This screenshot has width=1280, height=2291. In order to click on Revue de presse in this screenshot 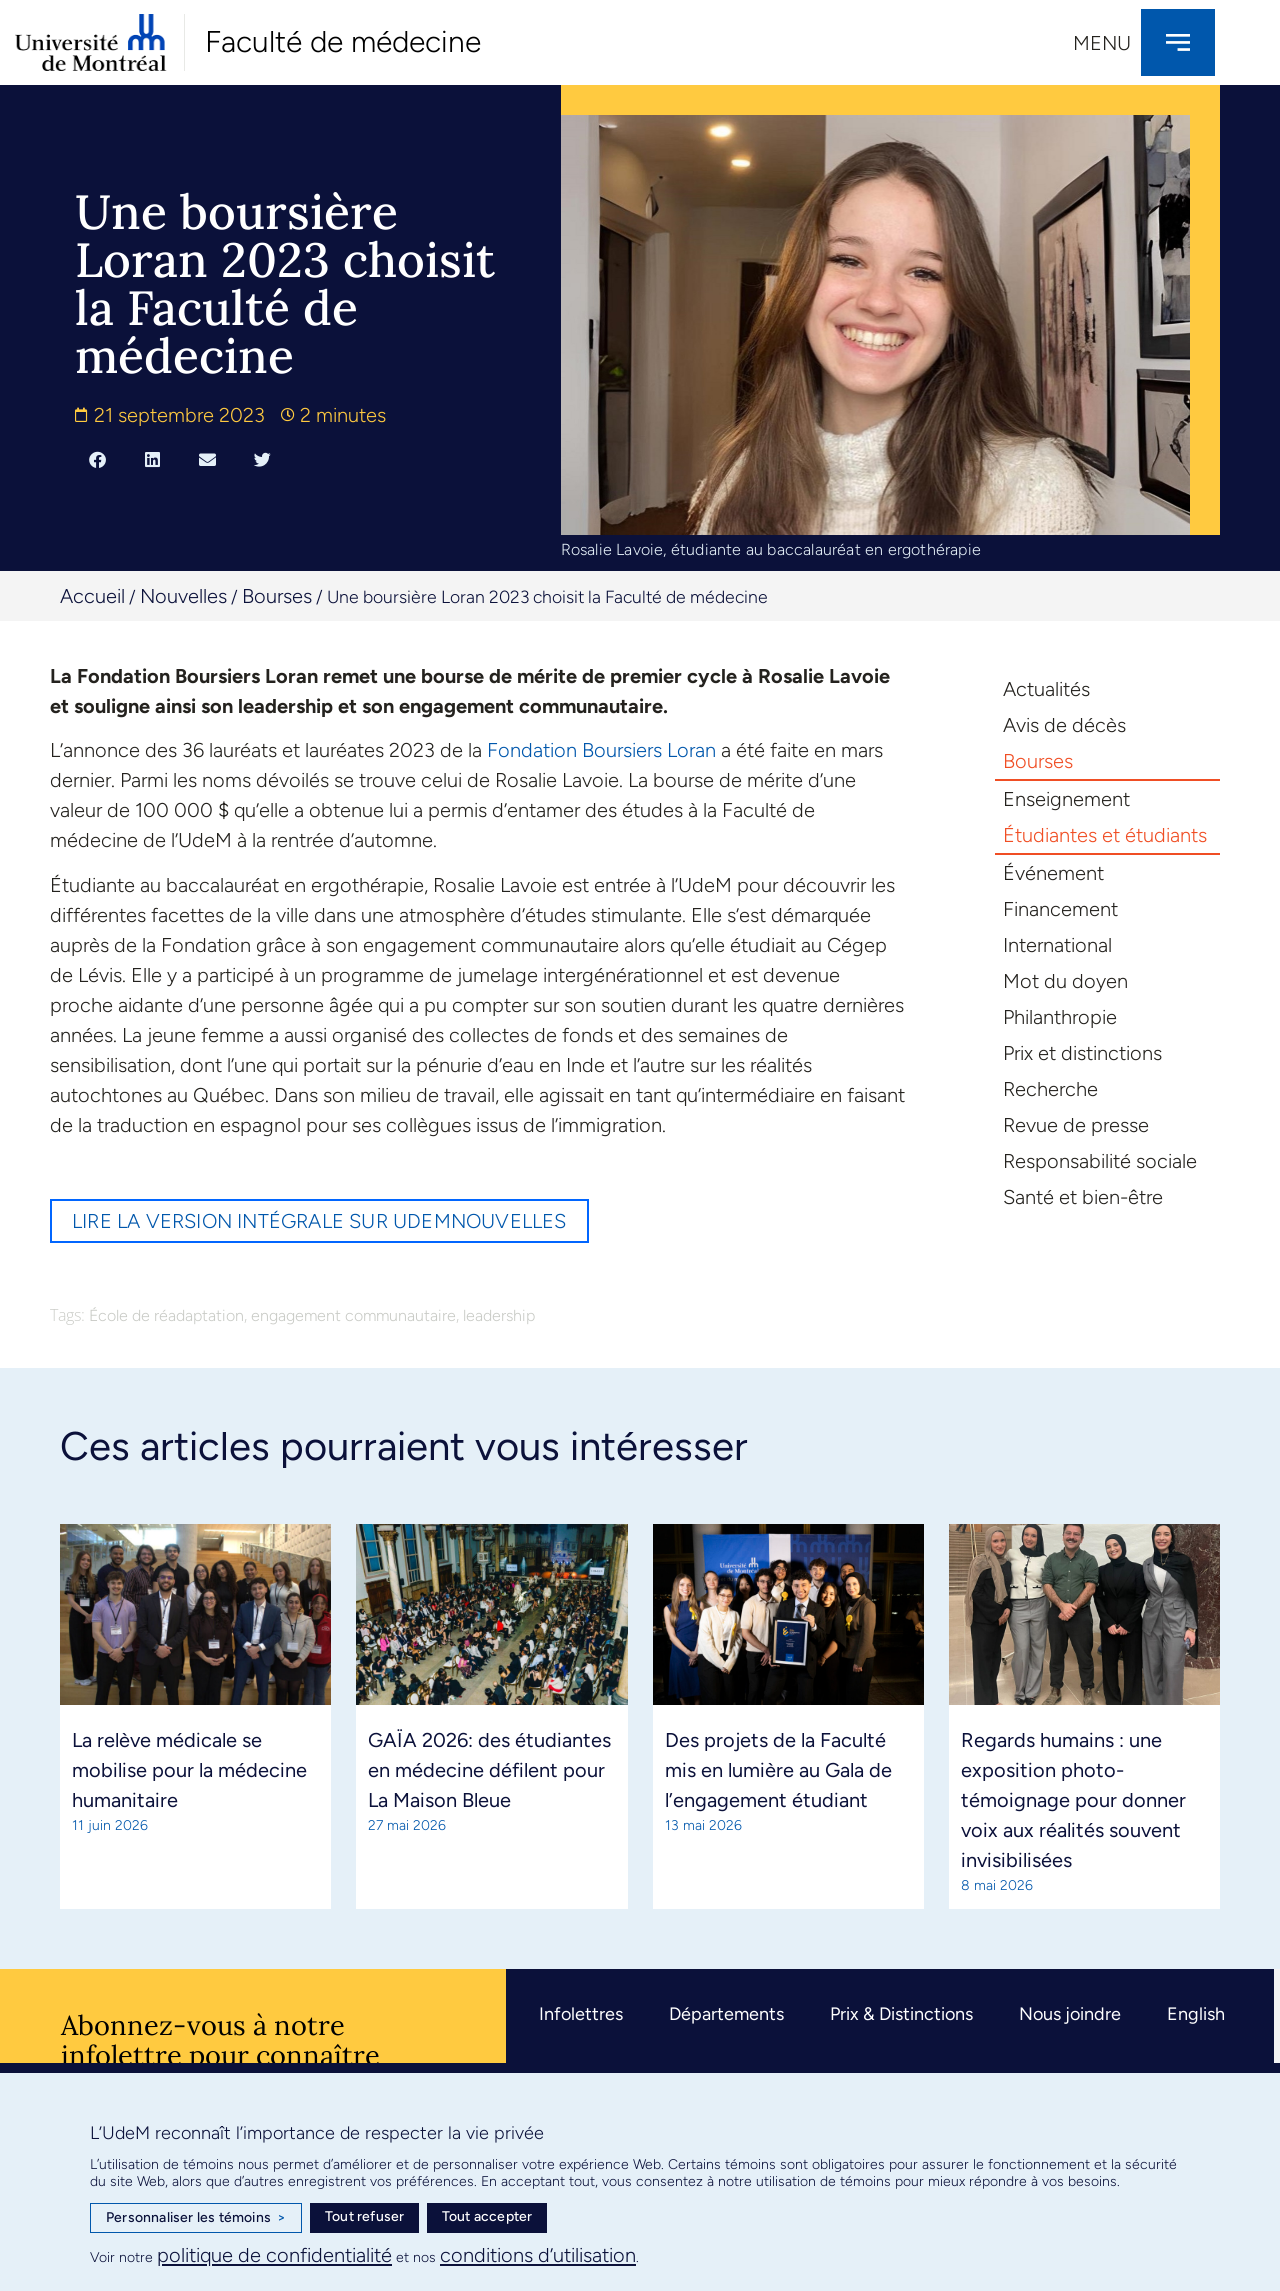, I will do `click(1076, 1125)`.